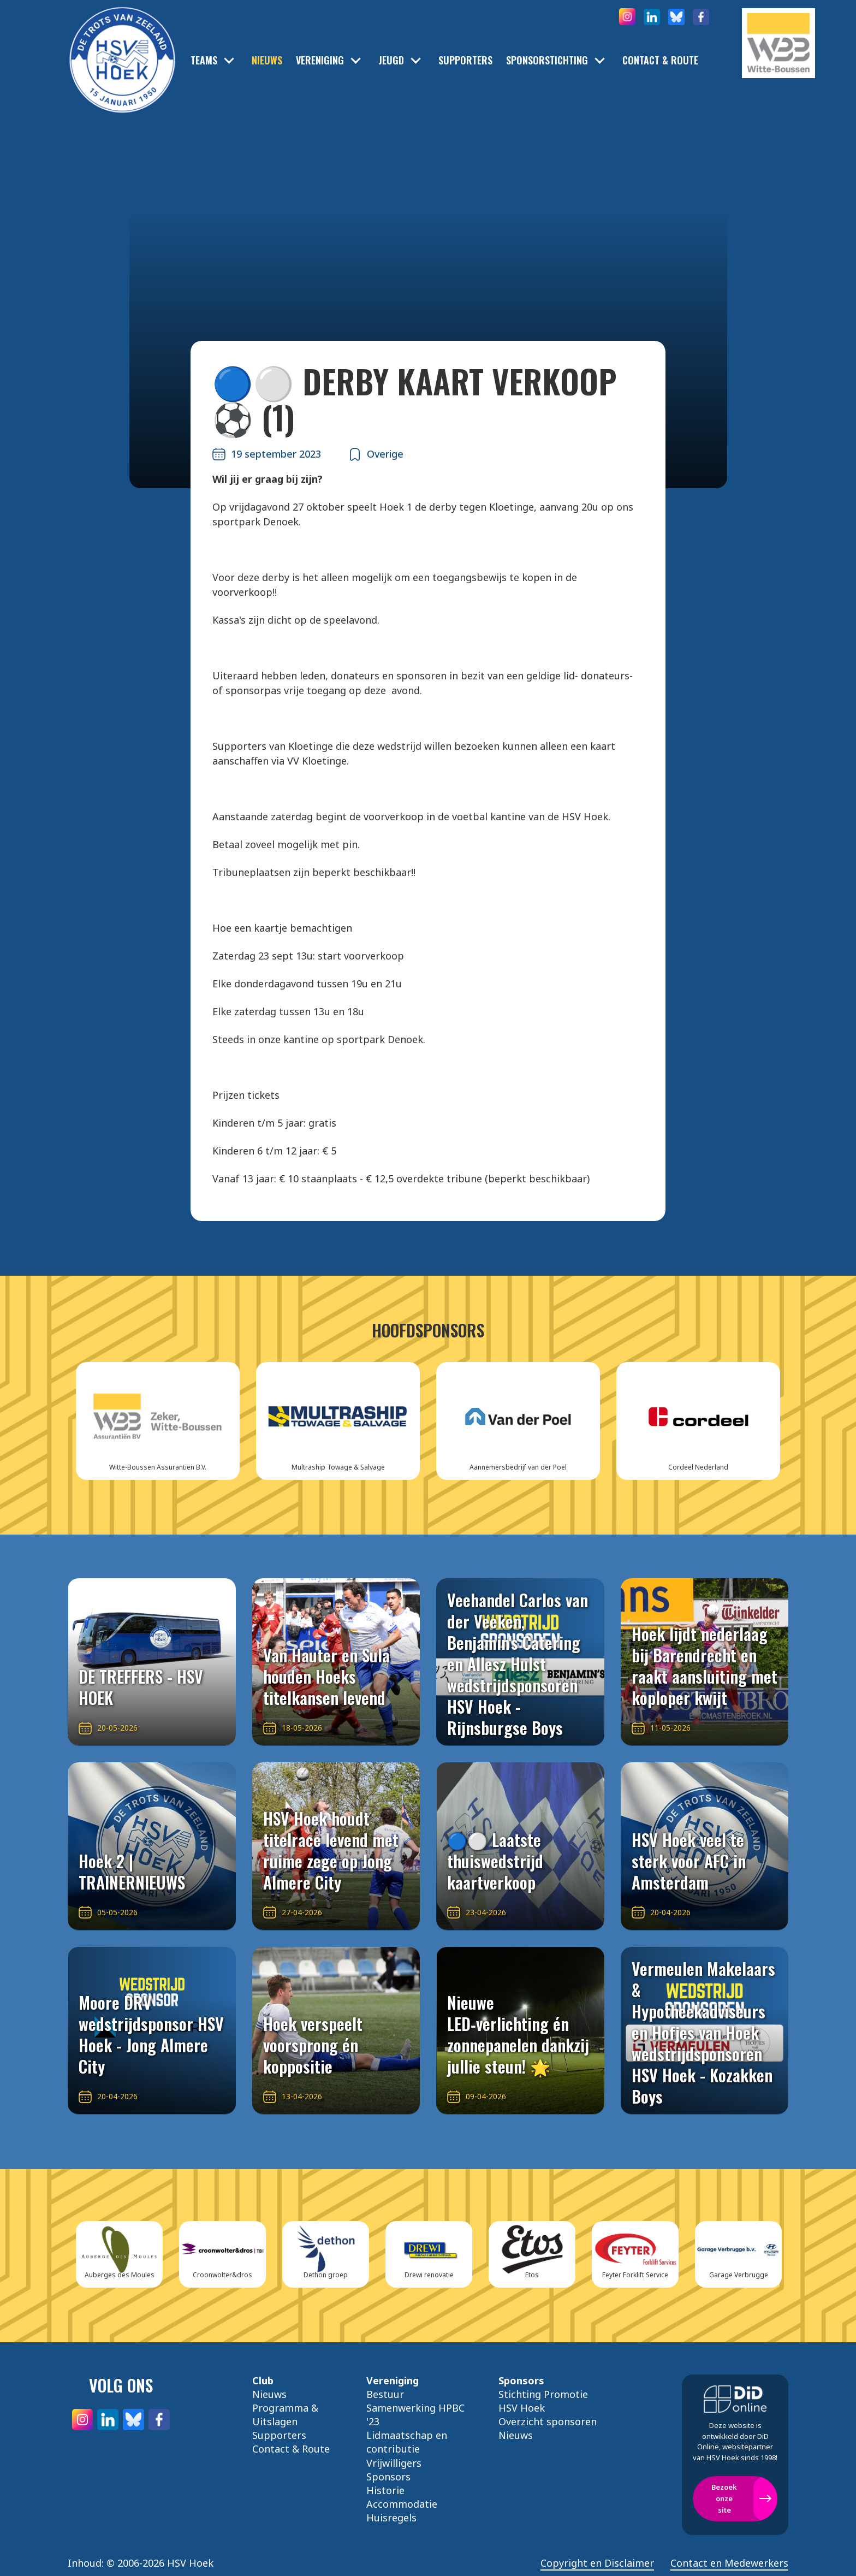 This screenshot has height=2576, width=856. What do you see at coordinates (391, 2517) in the screenshot?
I see `Huisregels` at bounding box center [391, 2517].